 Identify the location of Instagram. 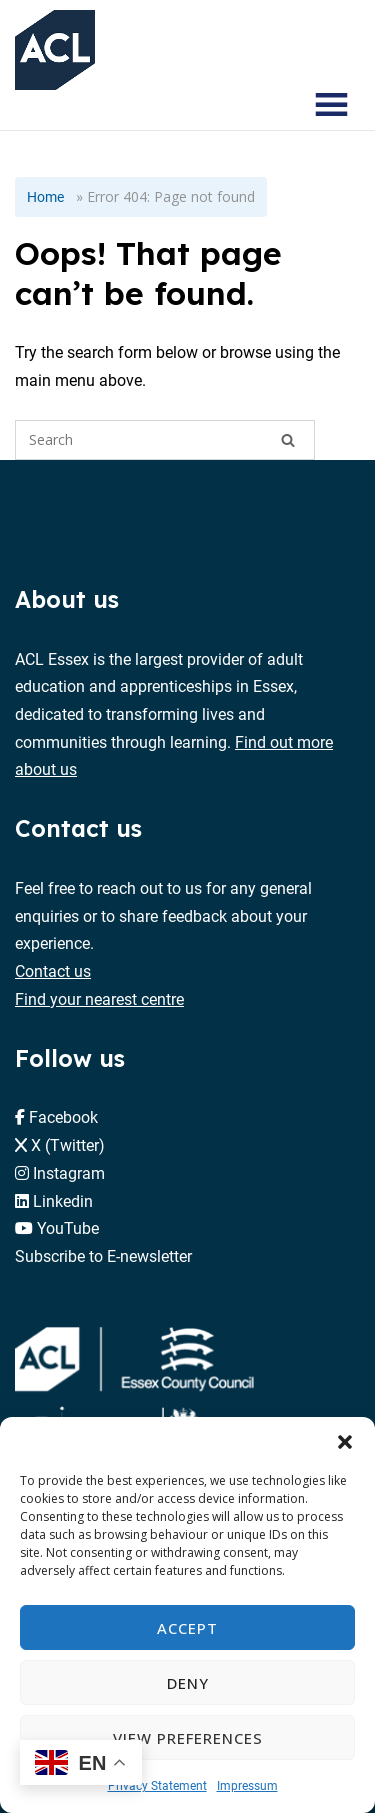
(69, 1172).